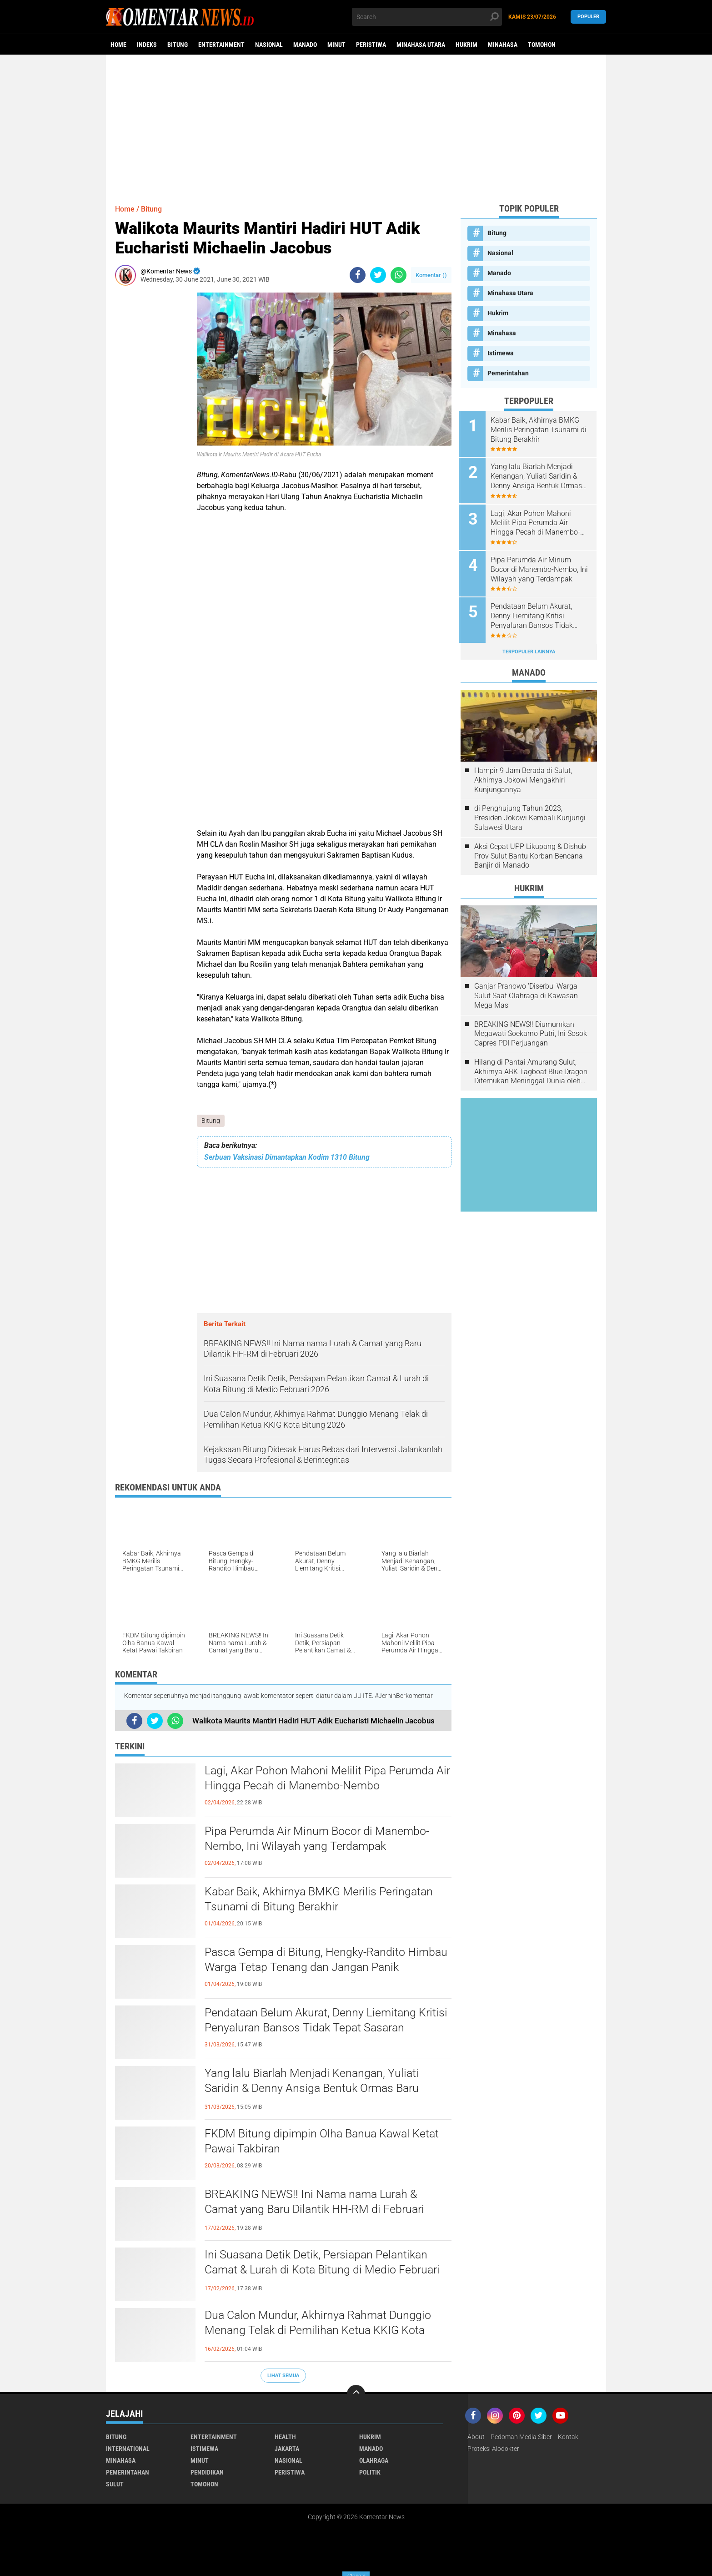  Describe the element at coordinates (530, 815) in the screenshot. I see `di Penghujung Tahun 2023, Presiden Jokowi Kembali Kunjungi Sulawesi Utara` at that location.